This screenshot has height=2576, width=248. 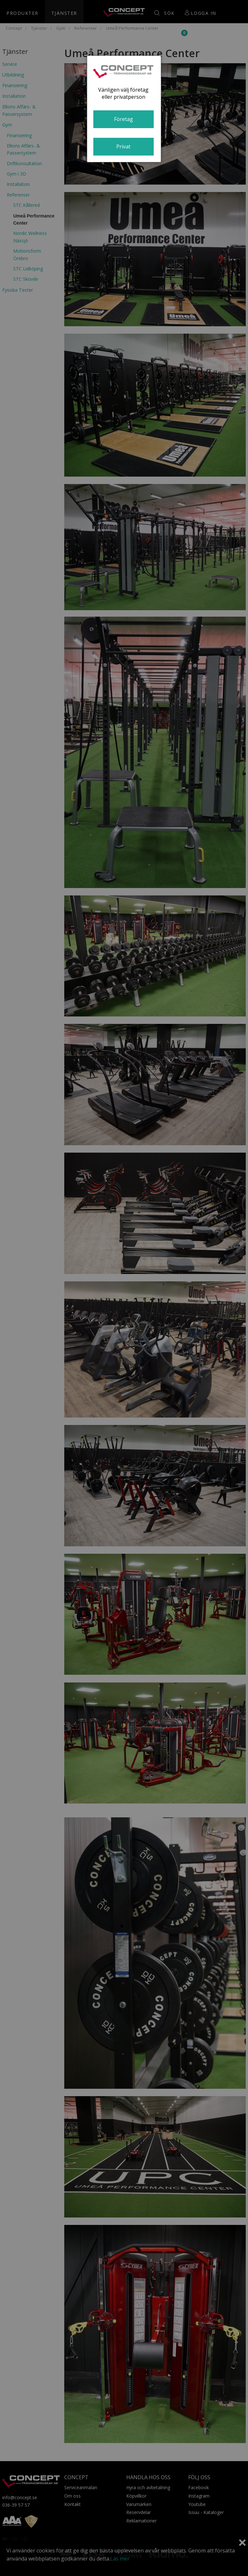 I want to click on Privat, so click(x=123, y=146).